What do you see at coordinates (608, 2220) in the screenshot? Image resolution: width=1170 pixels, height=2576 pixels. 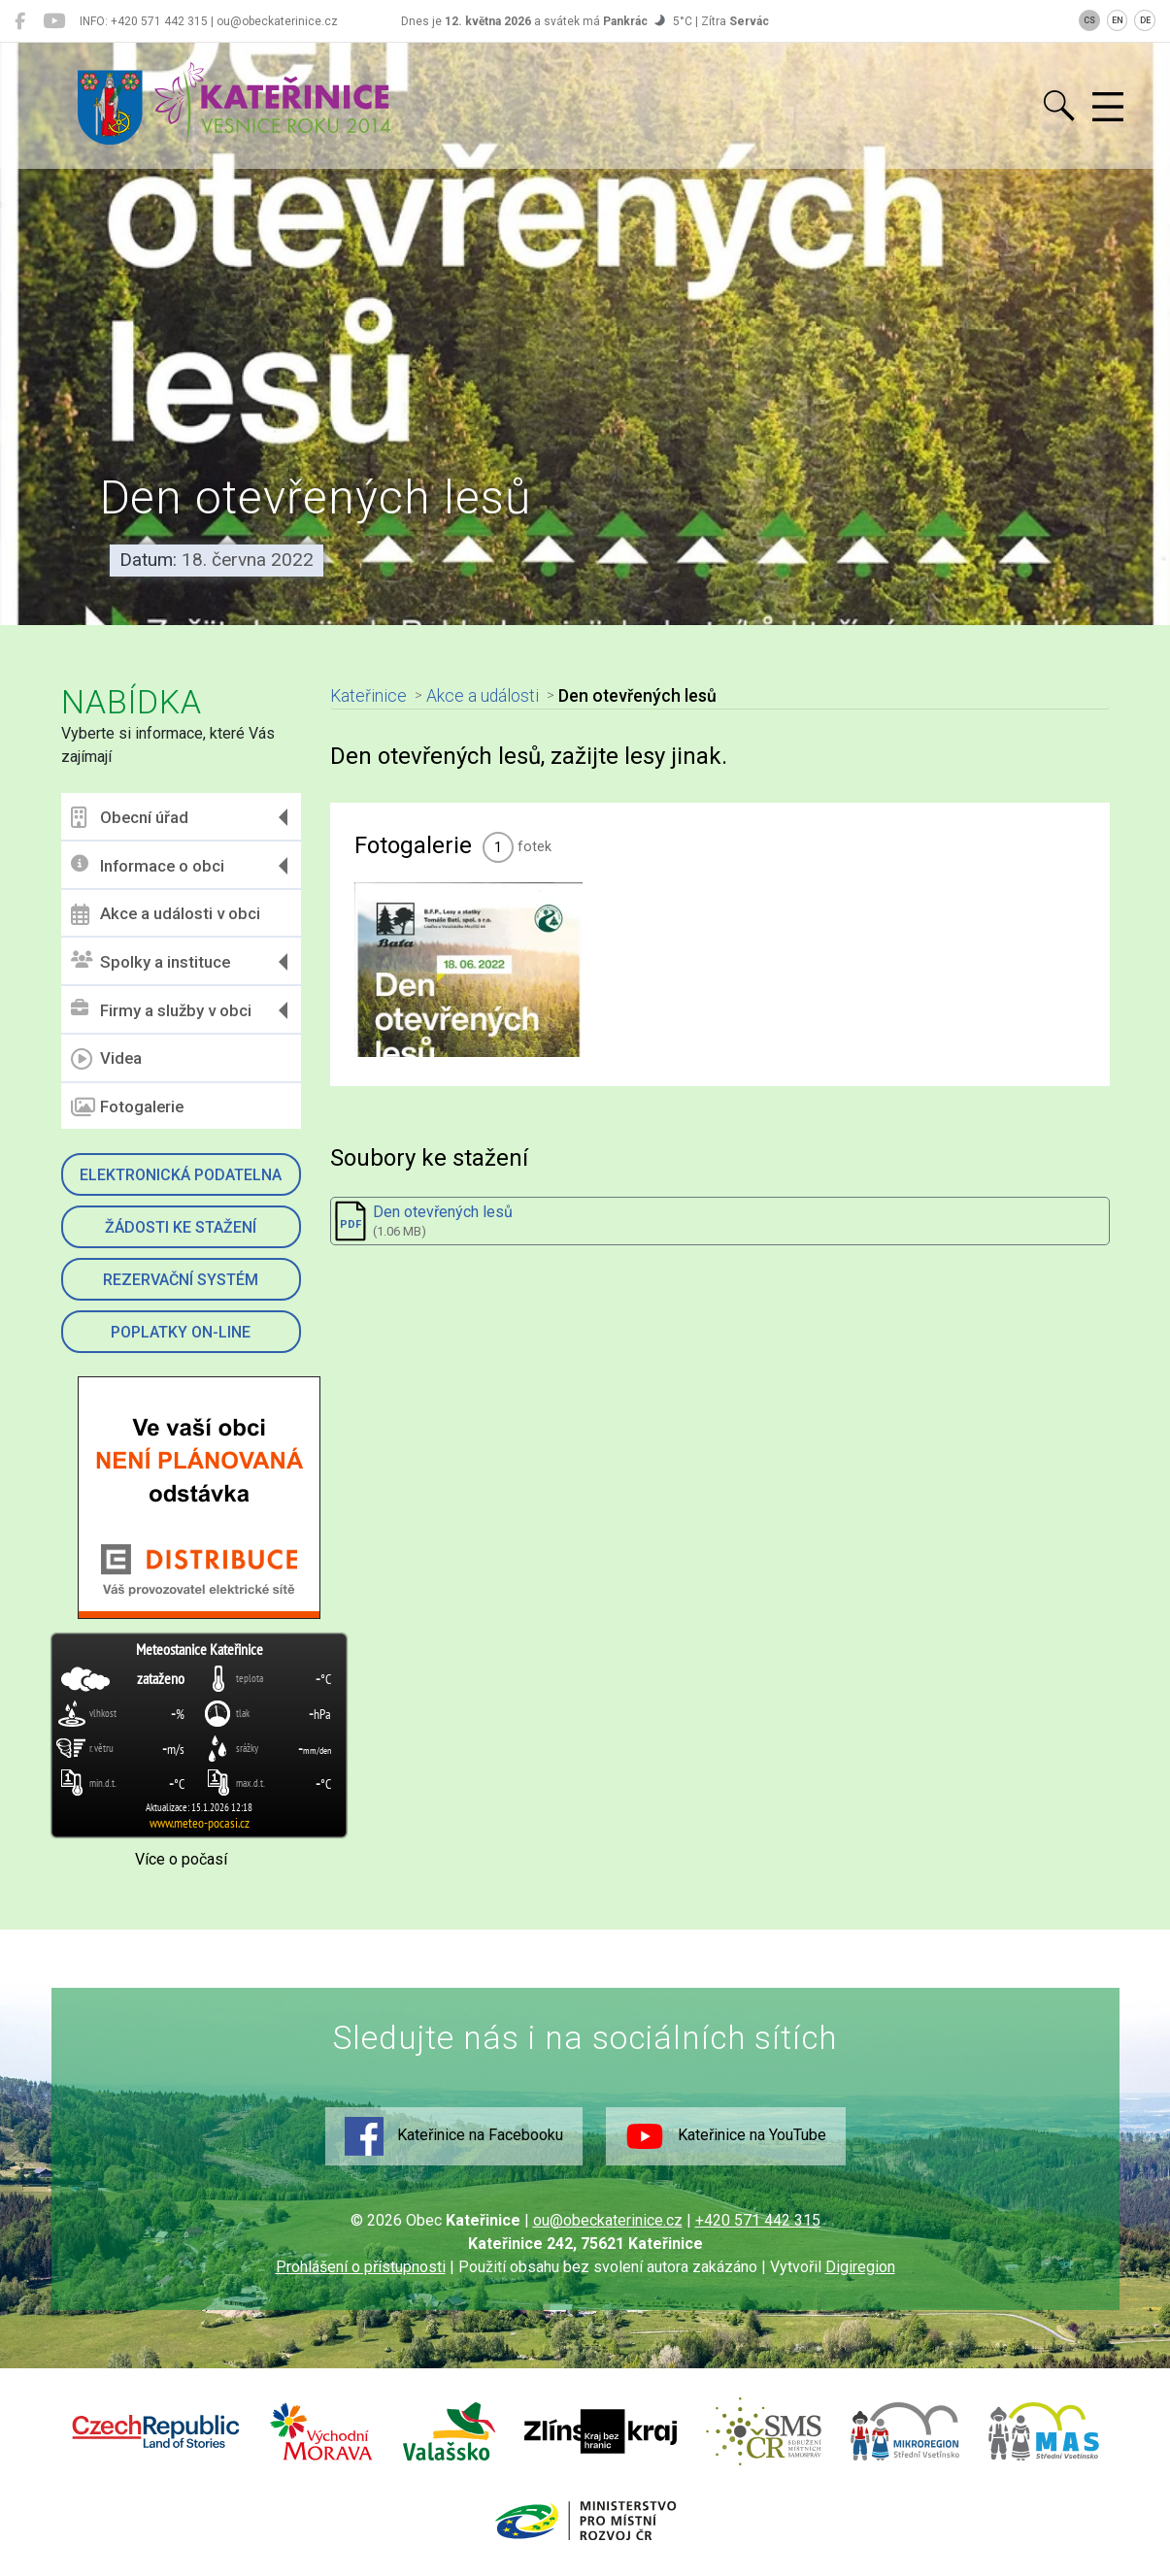 I see `ou@obeckaterinice.cz` at bounding box center [608, 2220].